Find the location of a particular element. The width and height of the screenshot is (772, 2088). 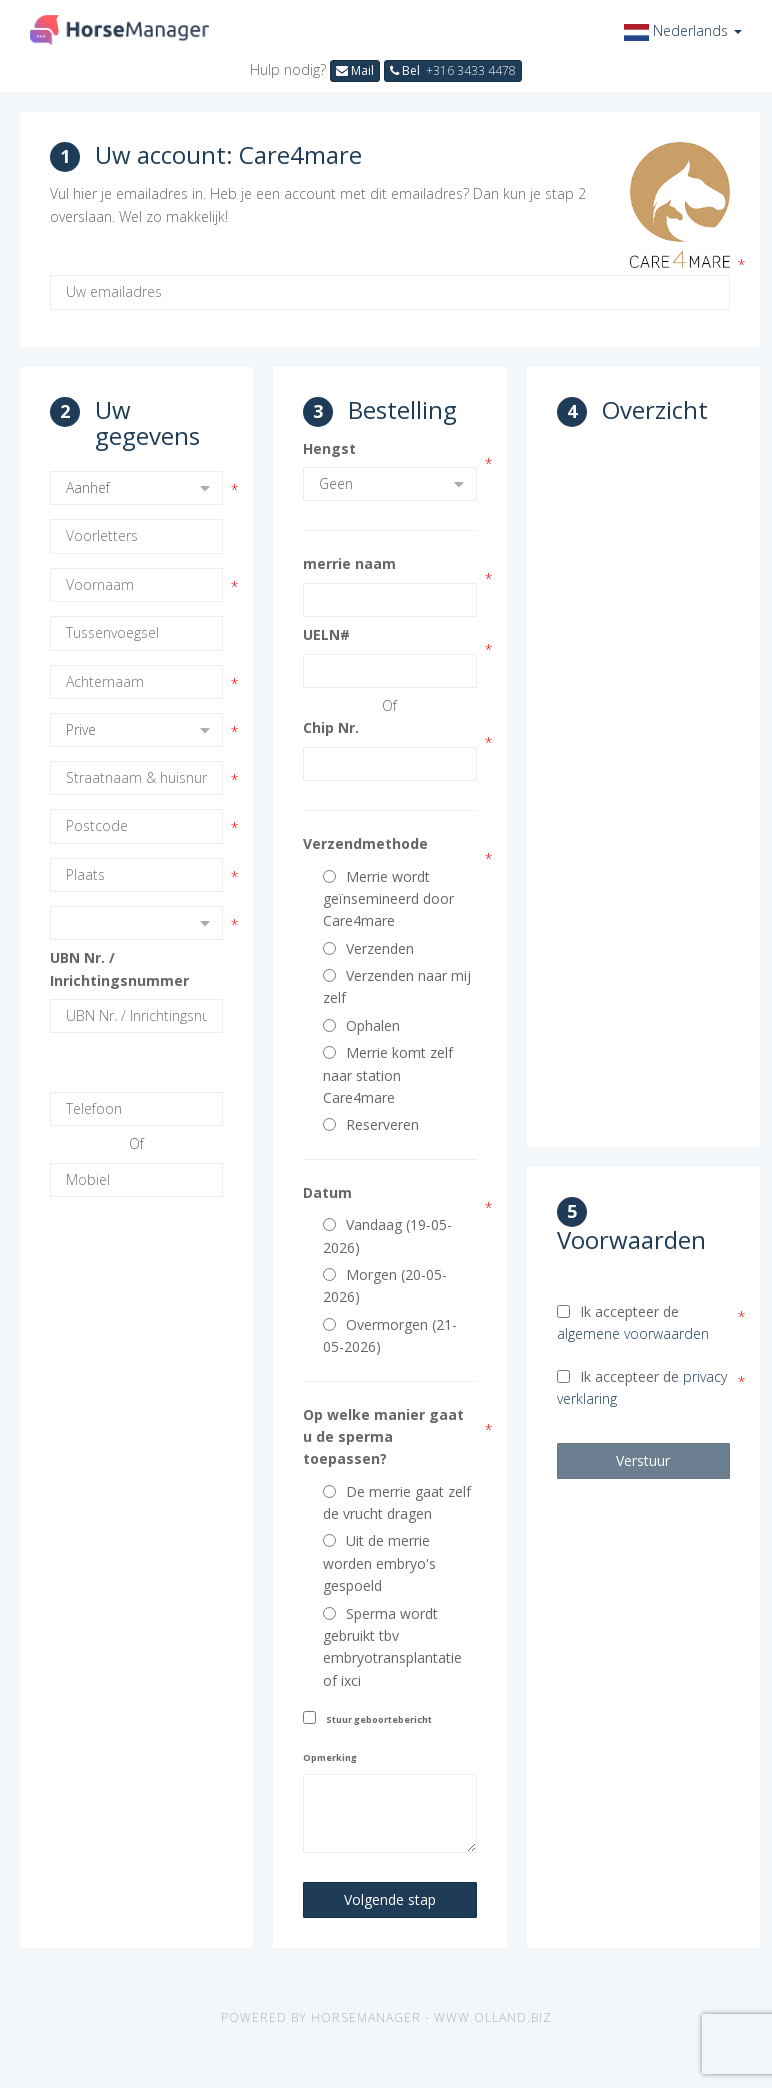

Vandaag (19-05-2026) is located at coordinates (387, 1235).